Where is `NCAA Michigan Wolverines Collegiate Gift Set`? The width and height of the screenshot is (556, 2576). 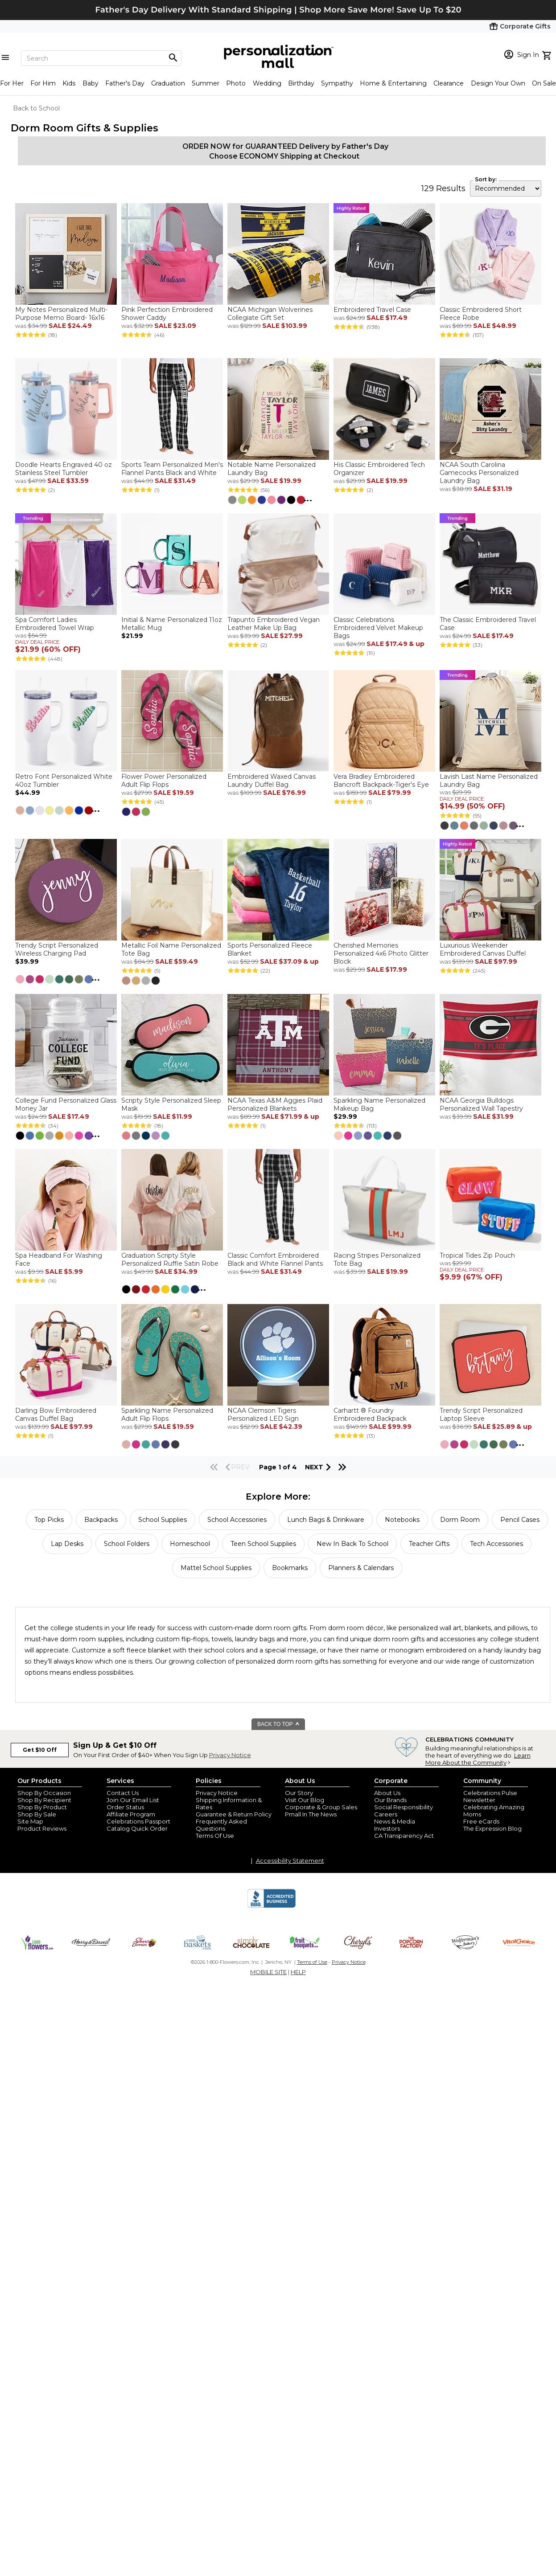 NCAA Michigan Wolverines Collegiate Gift Set is located at coordinates (270, 314).